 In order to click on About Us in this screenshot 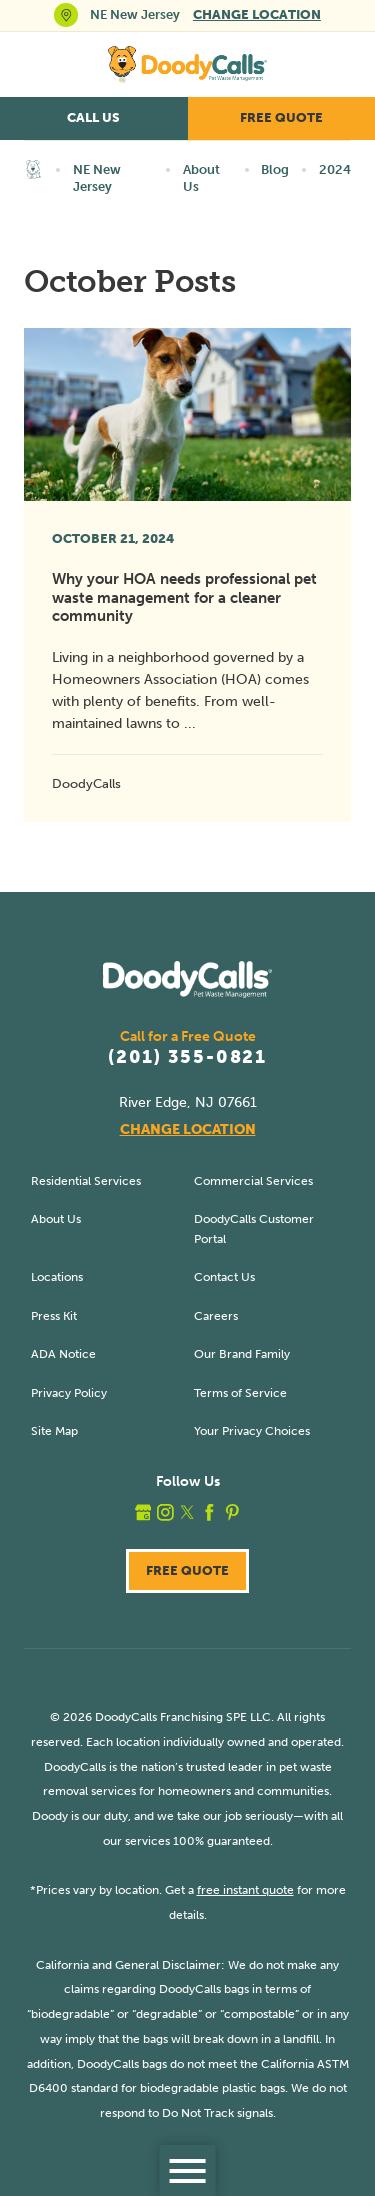, I will do `click(201, 178)`.